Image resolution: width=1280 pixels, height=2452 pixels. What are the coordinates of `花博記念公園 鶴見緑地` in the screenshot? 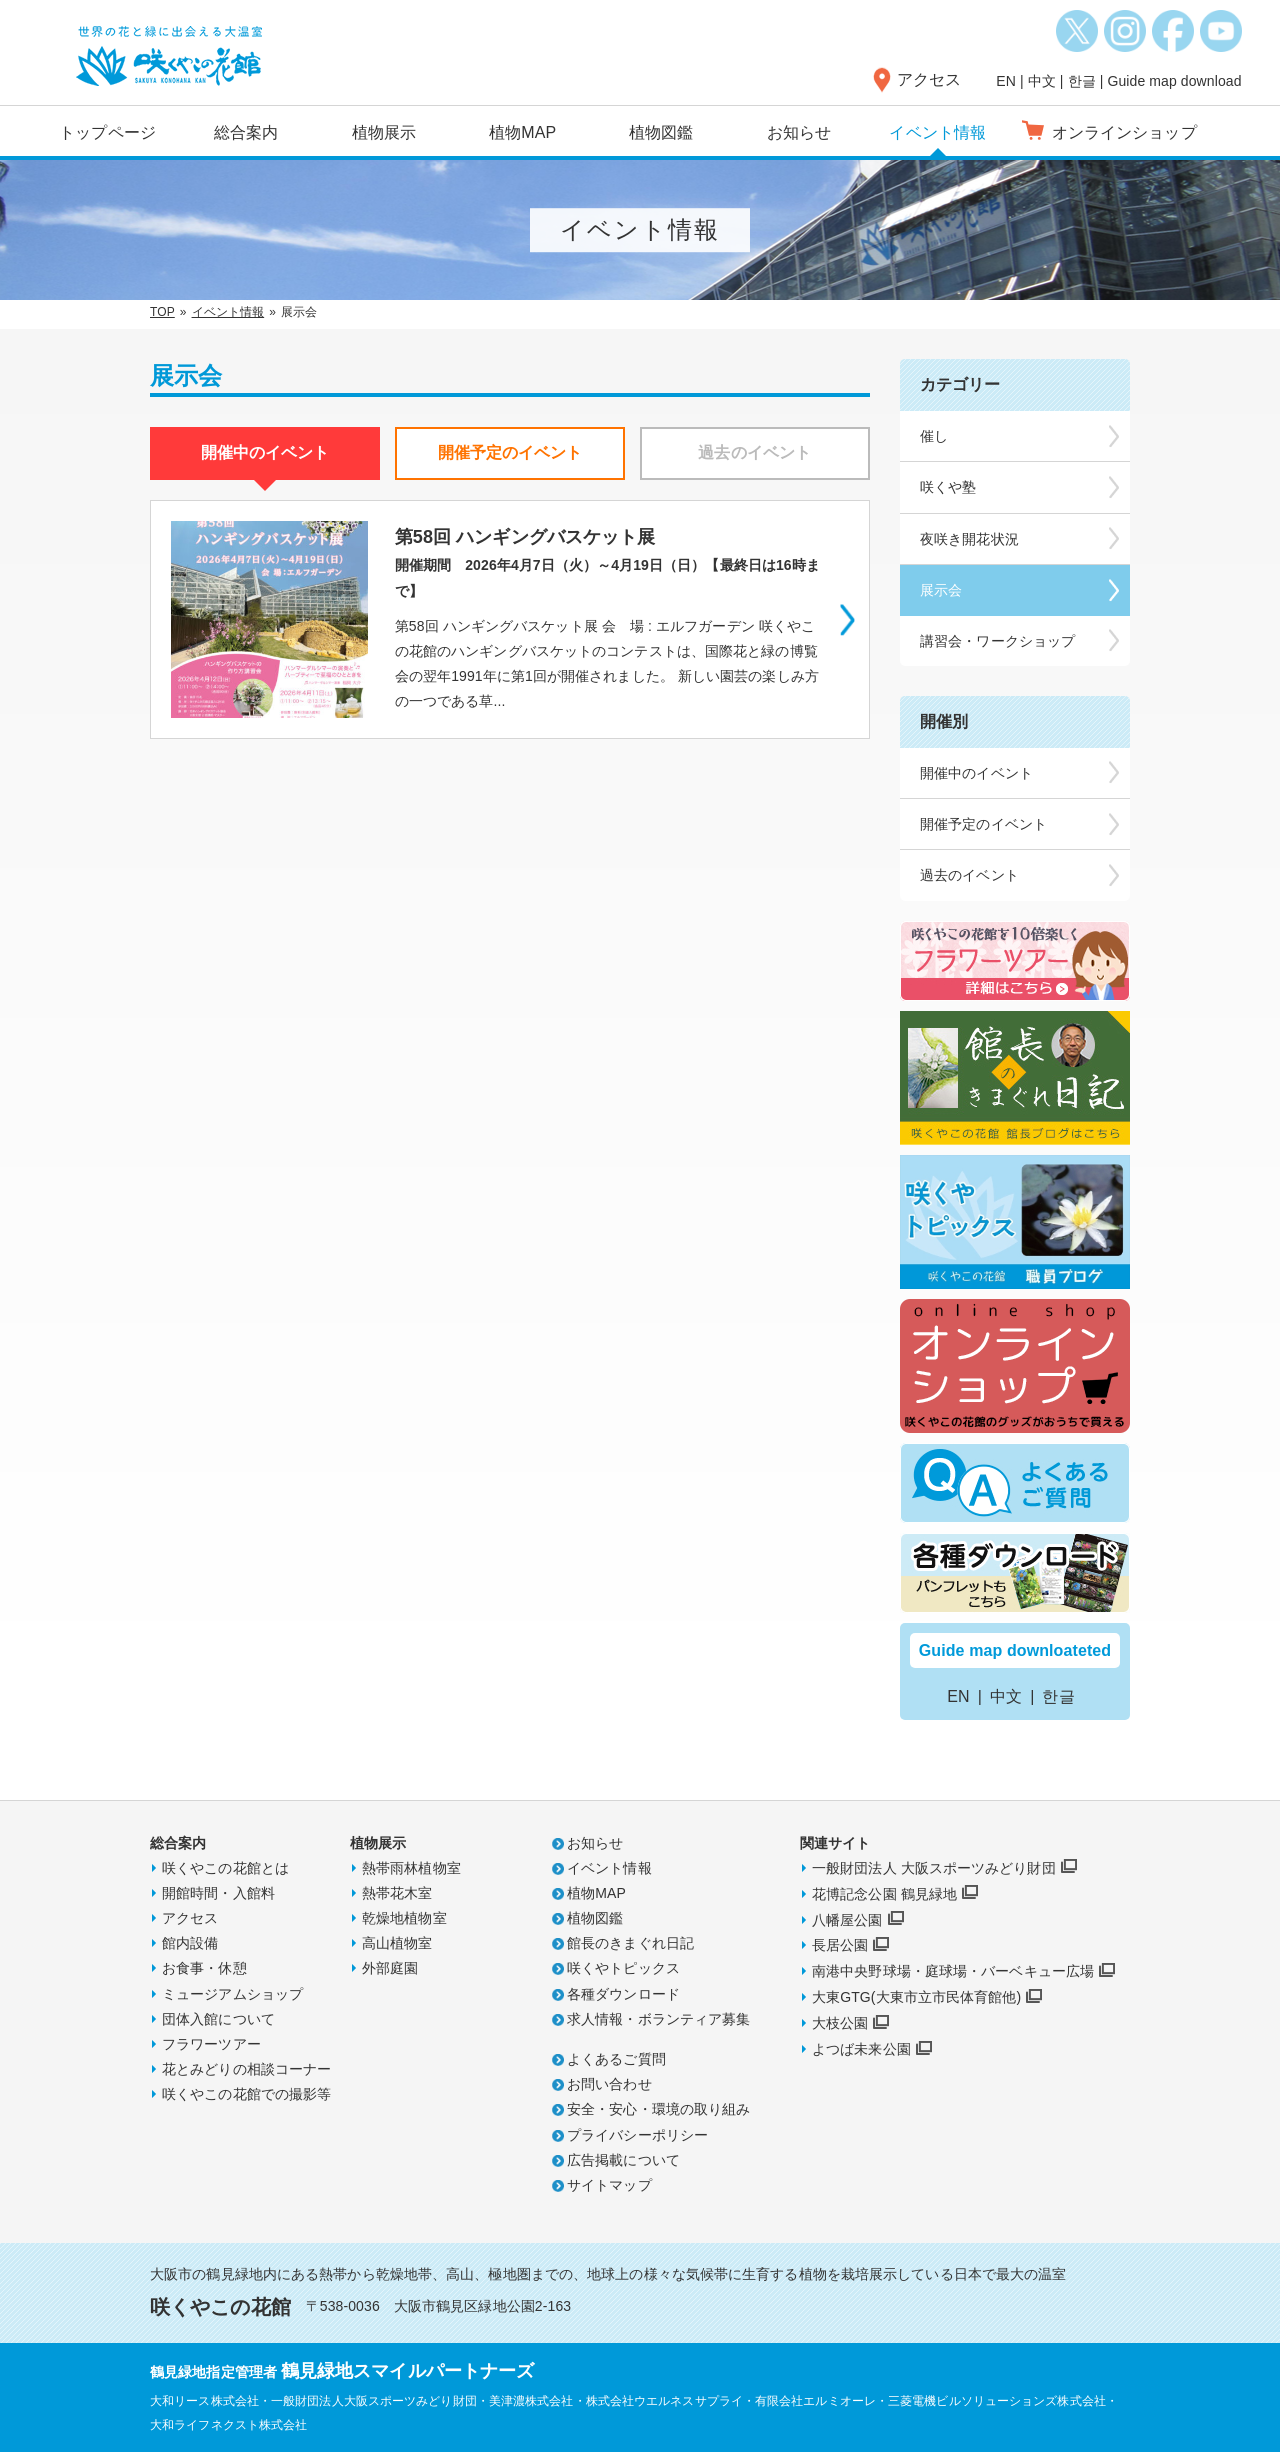 It's located at (884, 1894).